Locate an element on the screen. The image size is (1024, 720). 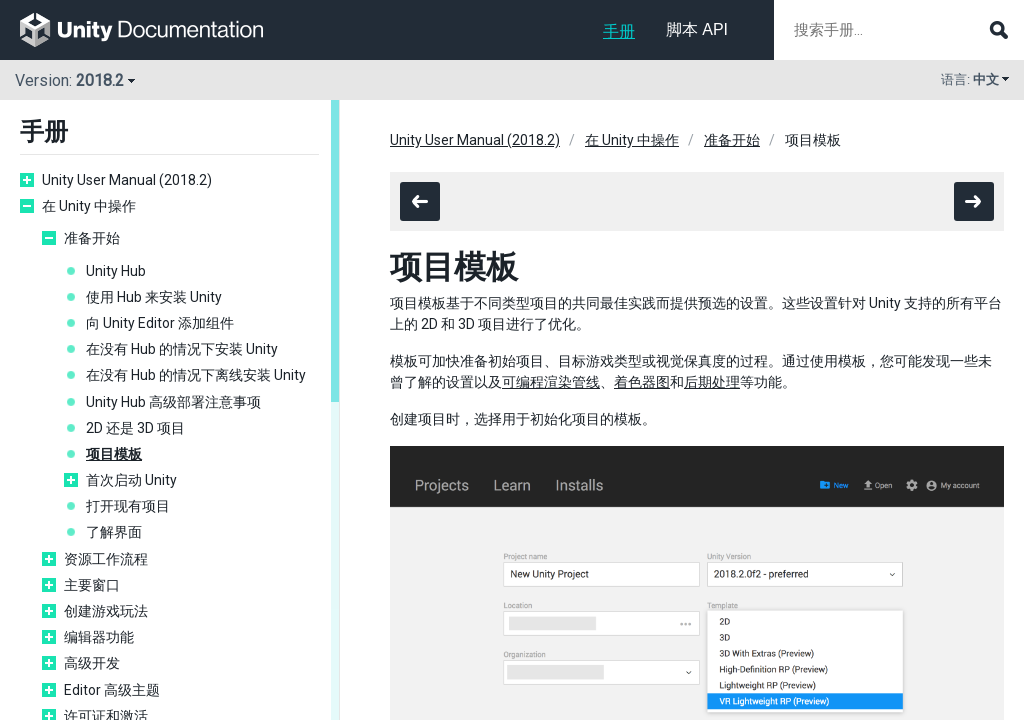
Unity User Manual (2018.2) is located at coordinates (127, 180).